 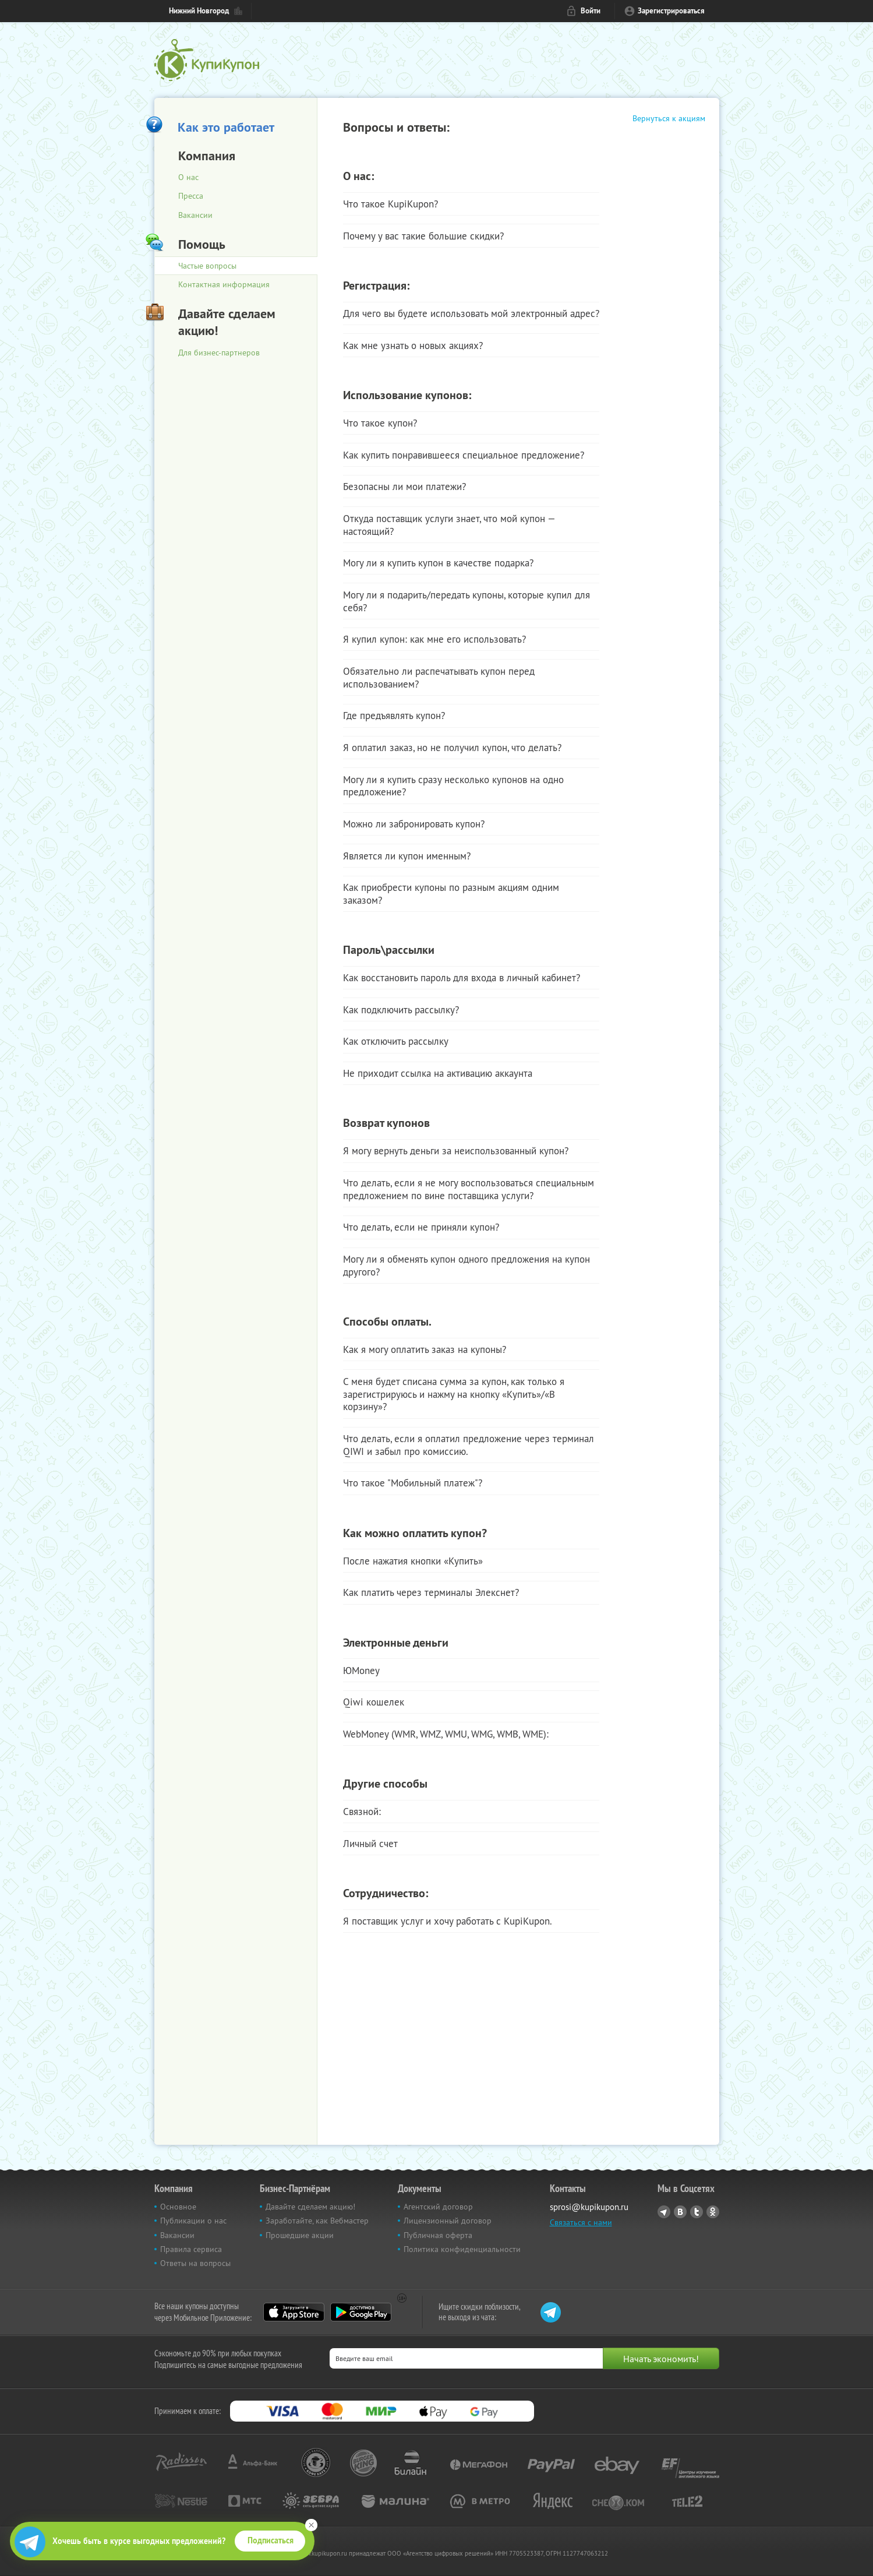 What do you see at coordinates (462, 2249) in the screenshot?
I see `Политика конфиденциальности` at bounding box center [462, 2249].